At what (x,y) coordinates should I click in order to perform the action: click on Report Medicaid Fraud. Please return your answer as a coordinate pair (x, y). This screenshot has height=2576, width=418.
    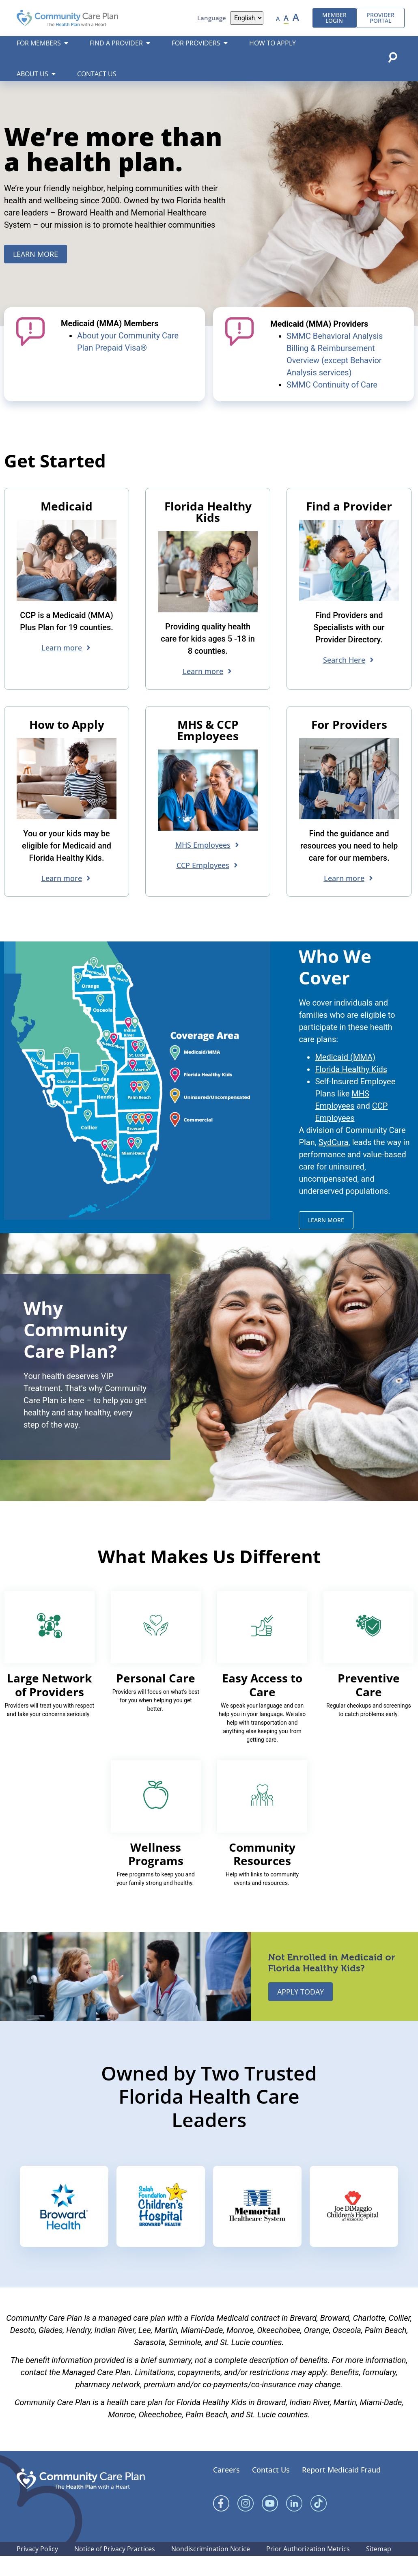
    Looking at the image, I should click on (341, 2490).